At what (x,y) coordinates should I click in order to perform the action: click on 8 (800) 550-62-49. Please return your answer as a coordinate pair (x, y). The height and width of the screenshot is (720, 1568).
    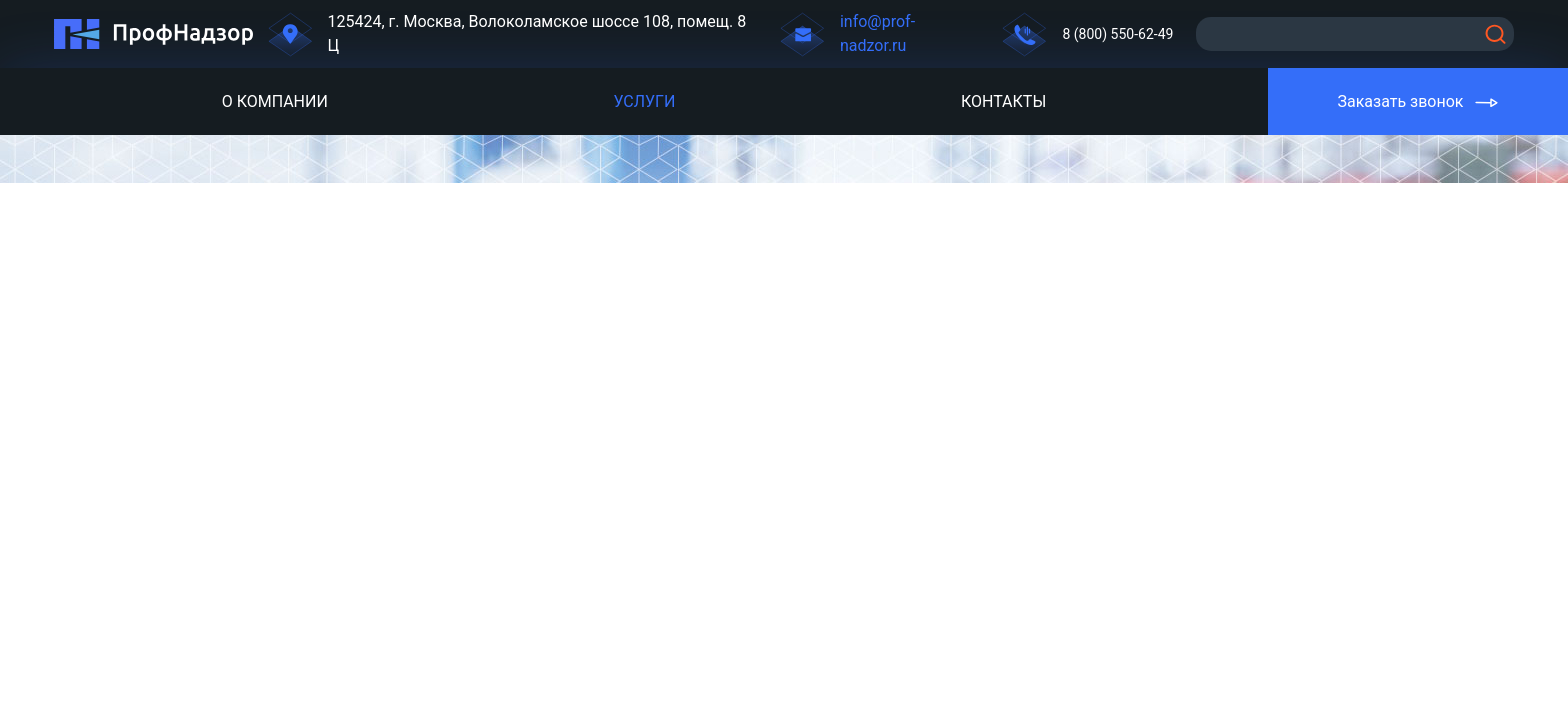
    Looking at the image, I should click on (1117, 34).